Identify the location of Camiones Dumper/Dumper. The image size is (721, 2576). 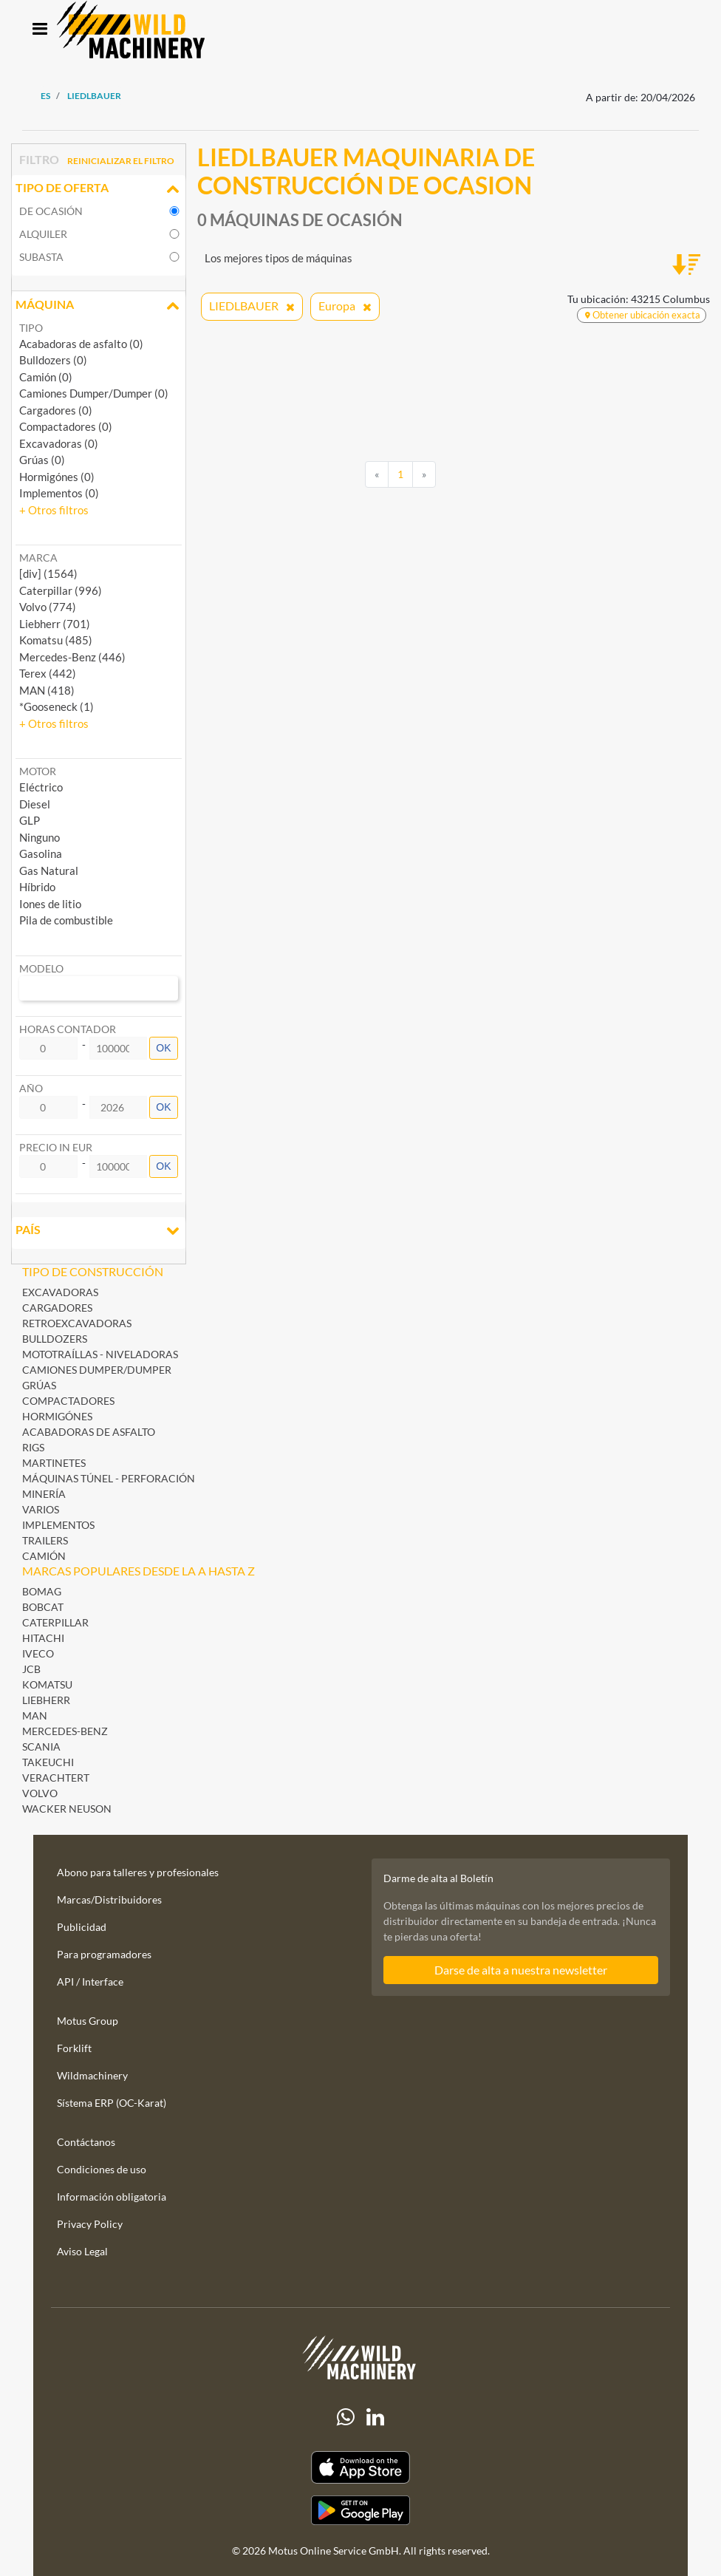
(96, 1369).